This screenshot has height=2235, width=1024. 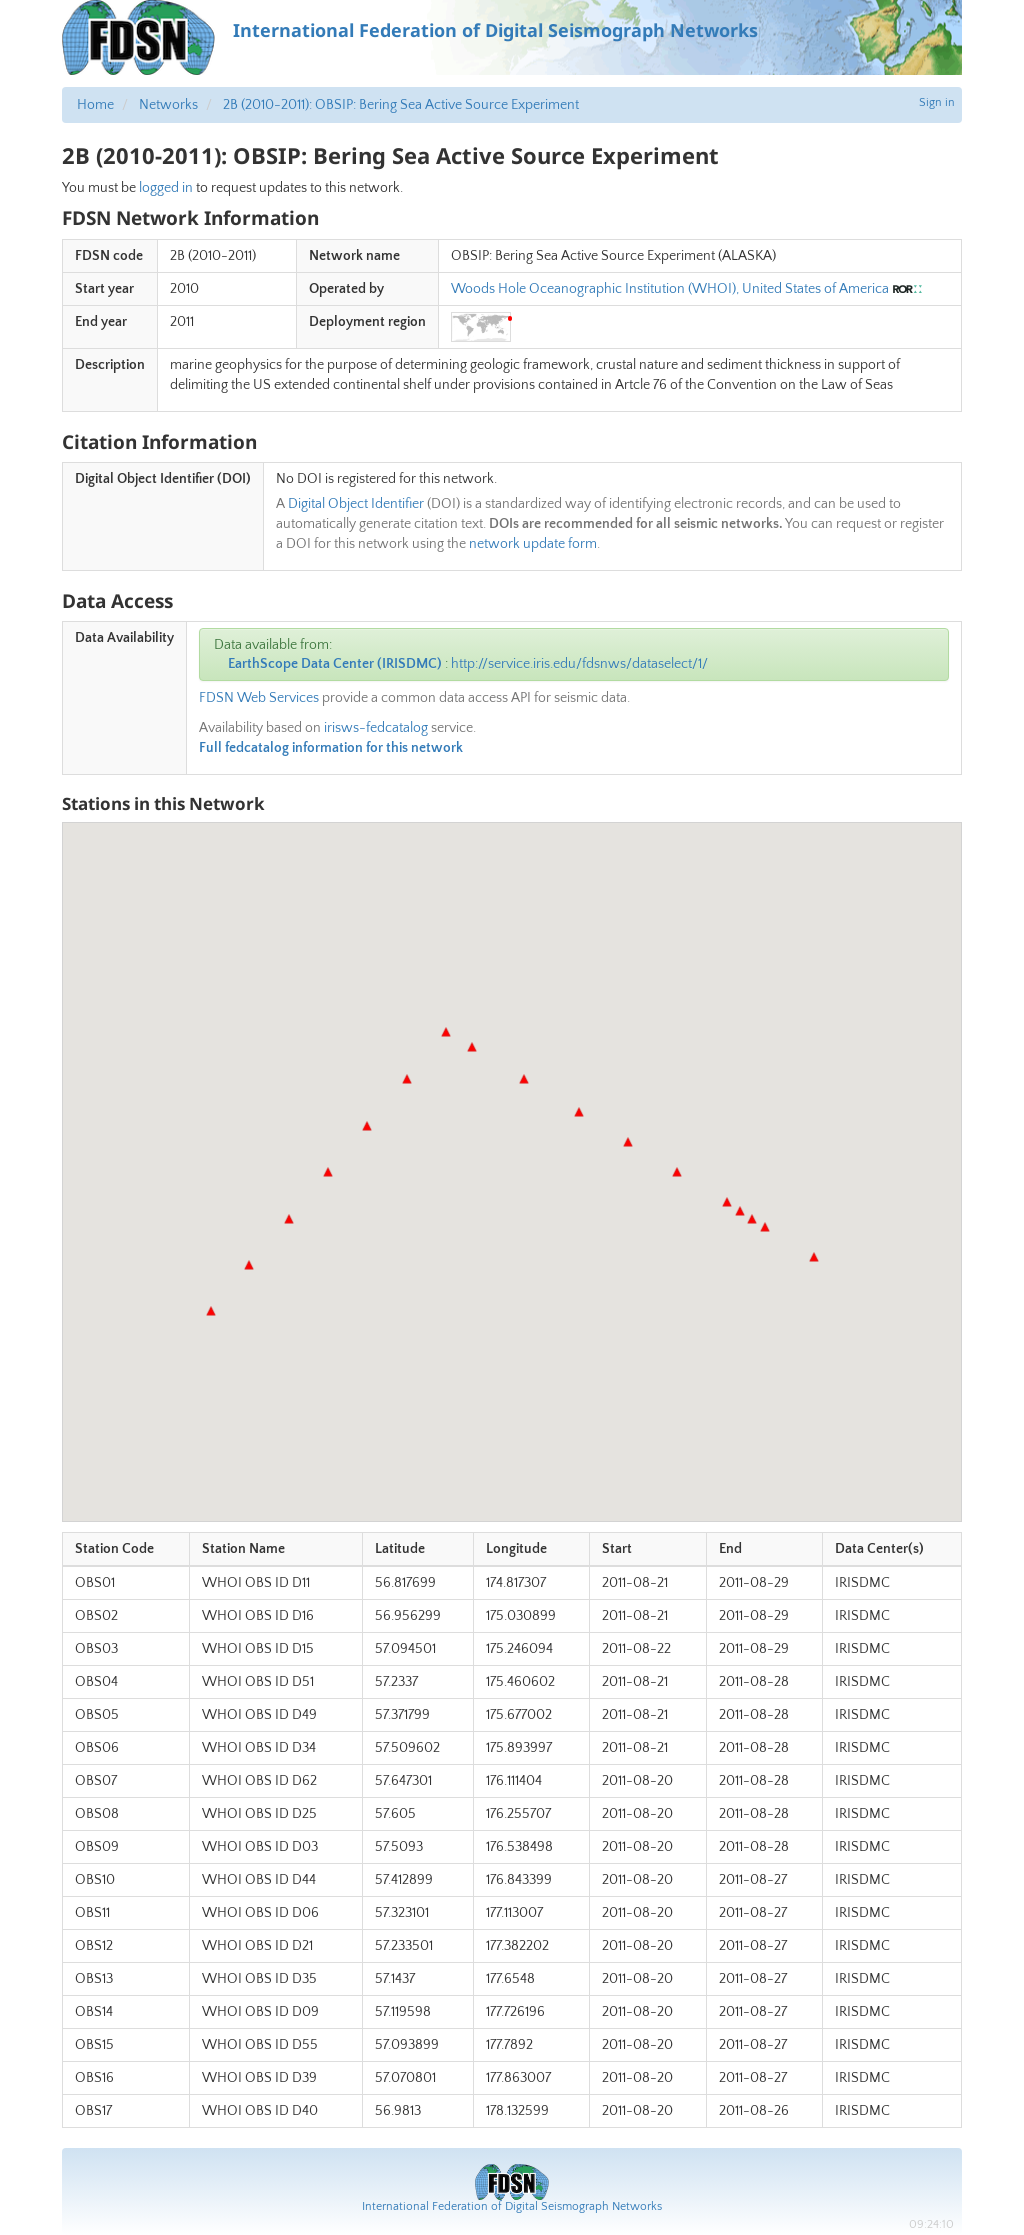 What do you see at coordinates (376, 728) in the screenshot?
I see `irisws-fedcatalog` at bounding box center [376, 728].